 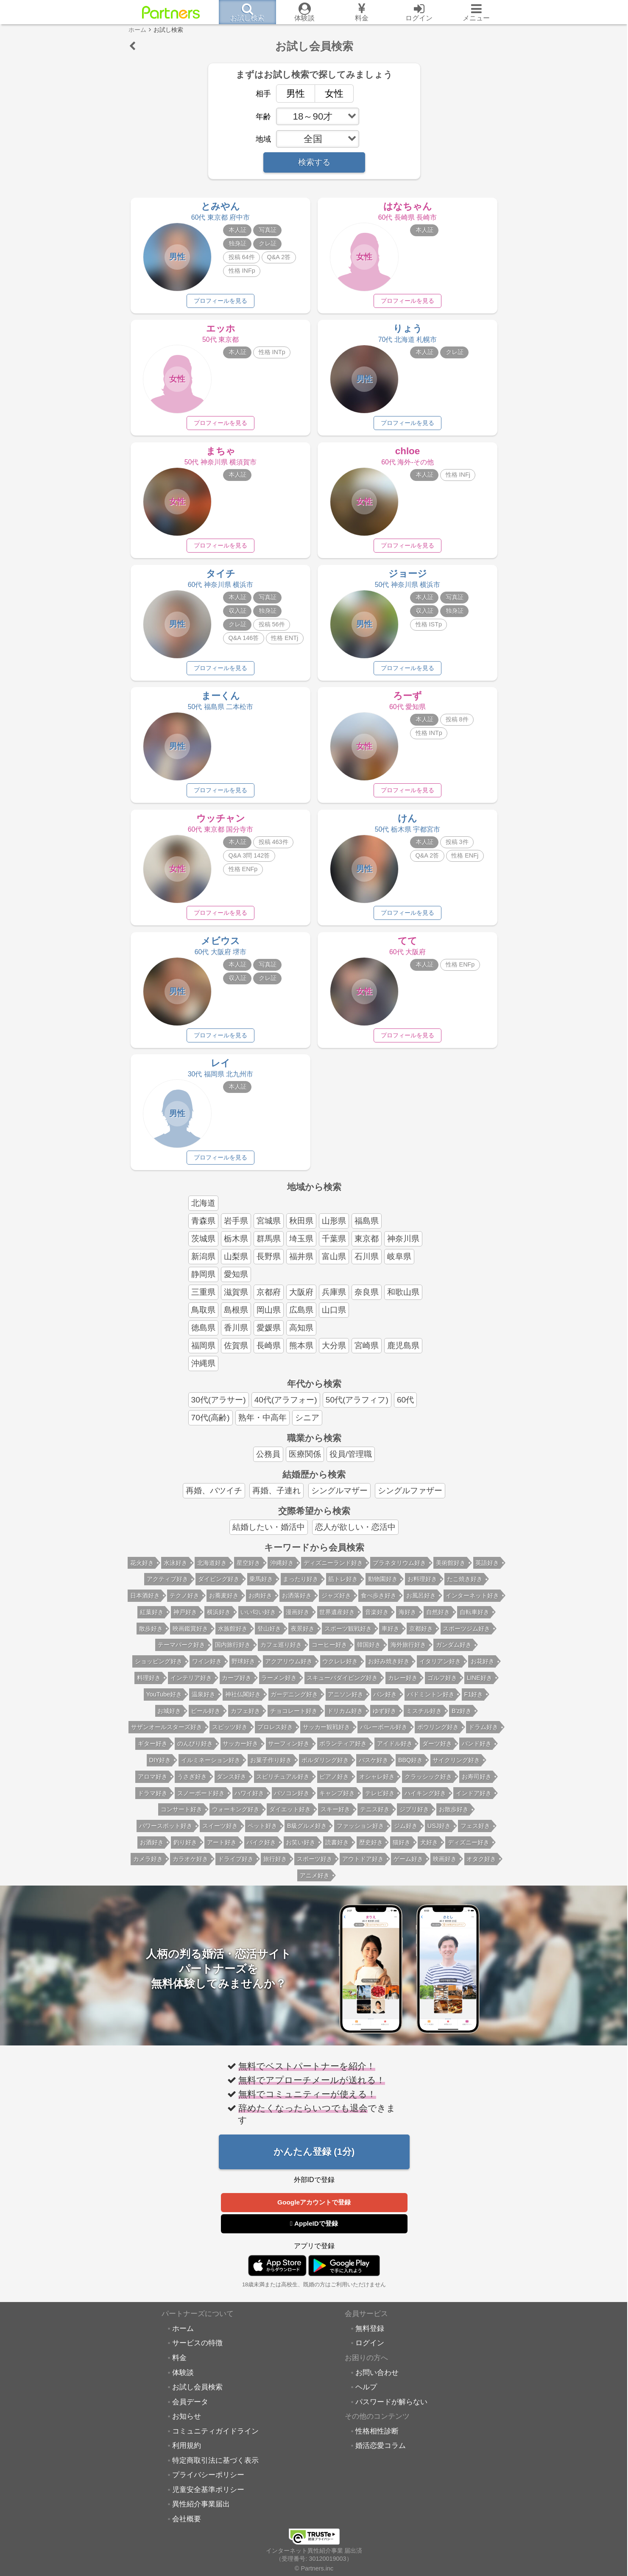 I want to click on 婚活恋愛コラム, so click(x=380, y=2452).